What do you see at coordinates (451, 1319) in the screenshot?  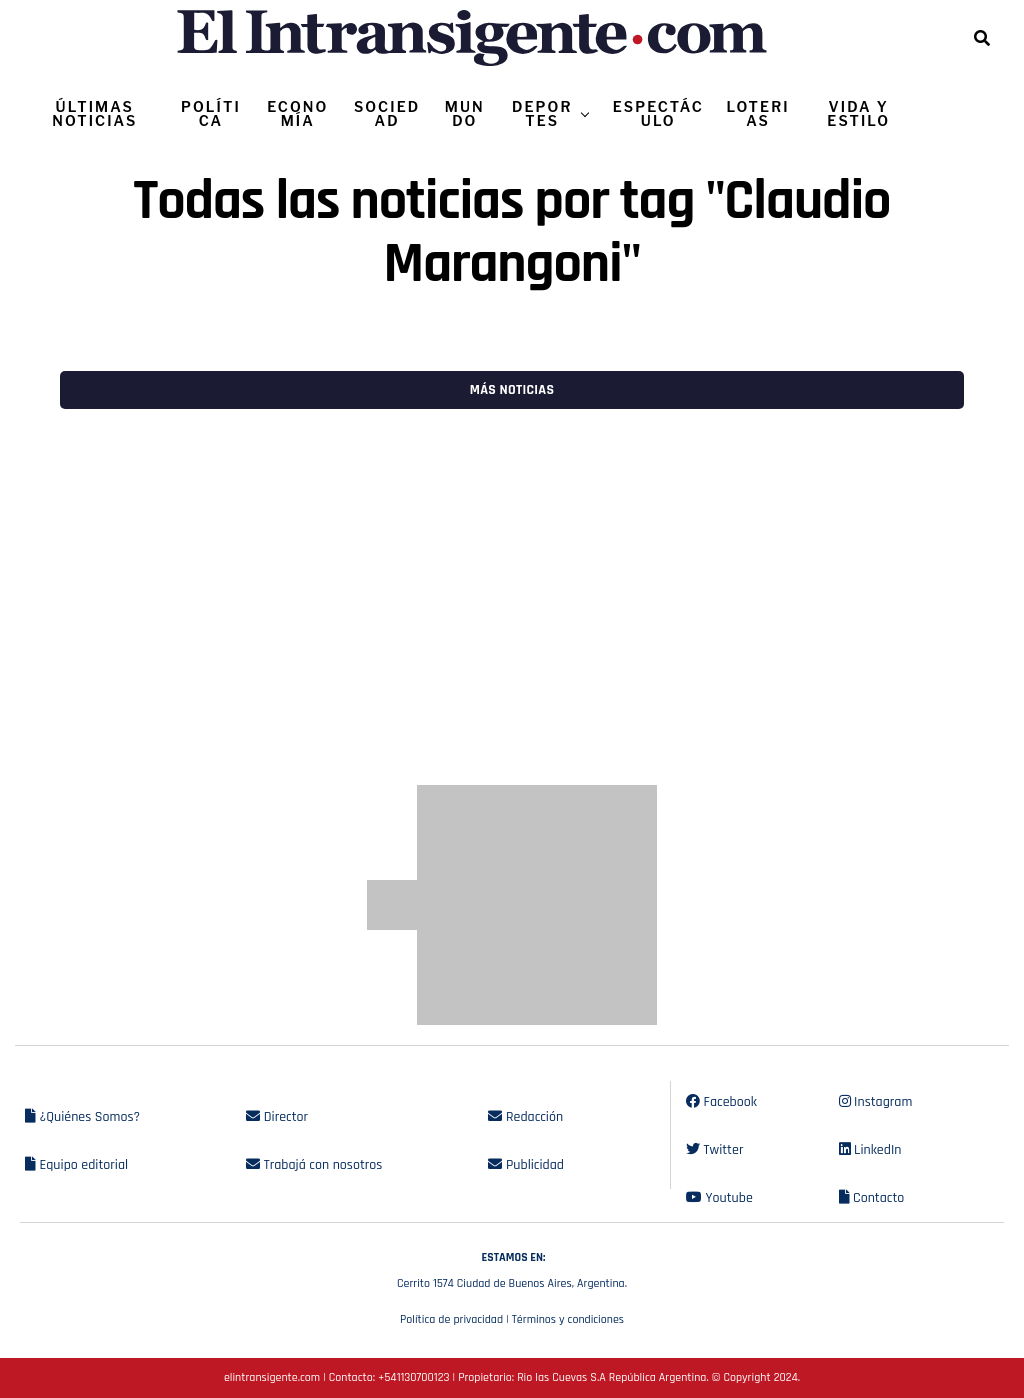 I see `Política de privacidad` at bounding box center [451, 1319].